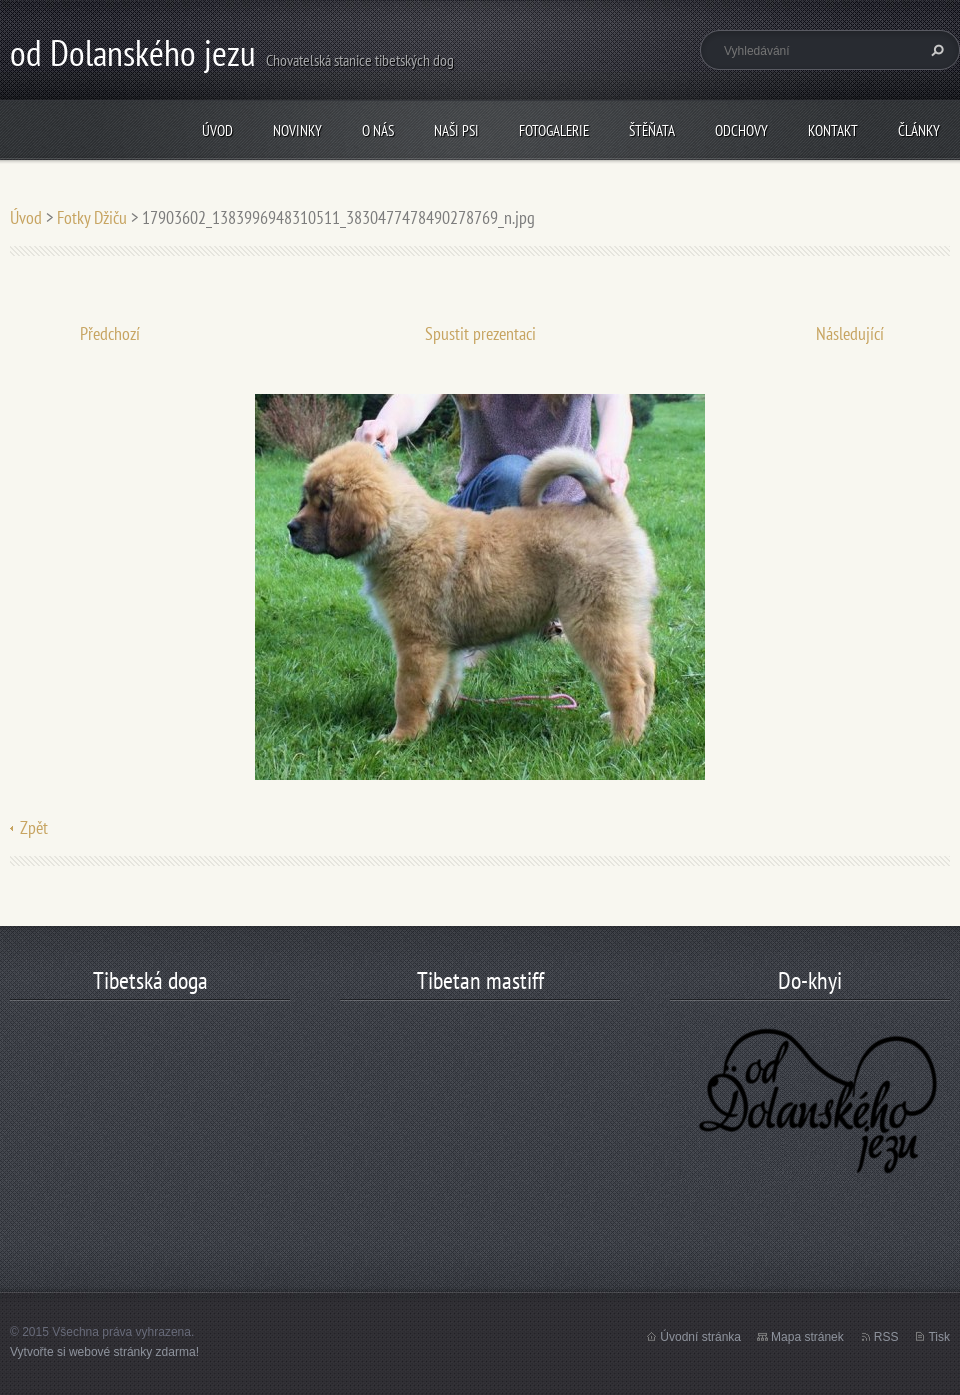 Image resolution: width=960 pixels, height=1395 pixels. I want to click on Fotky Džiču, so click(92, 217).